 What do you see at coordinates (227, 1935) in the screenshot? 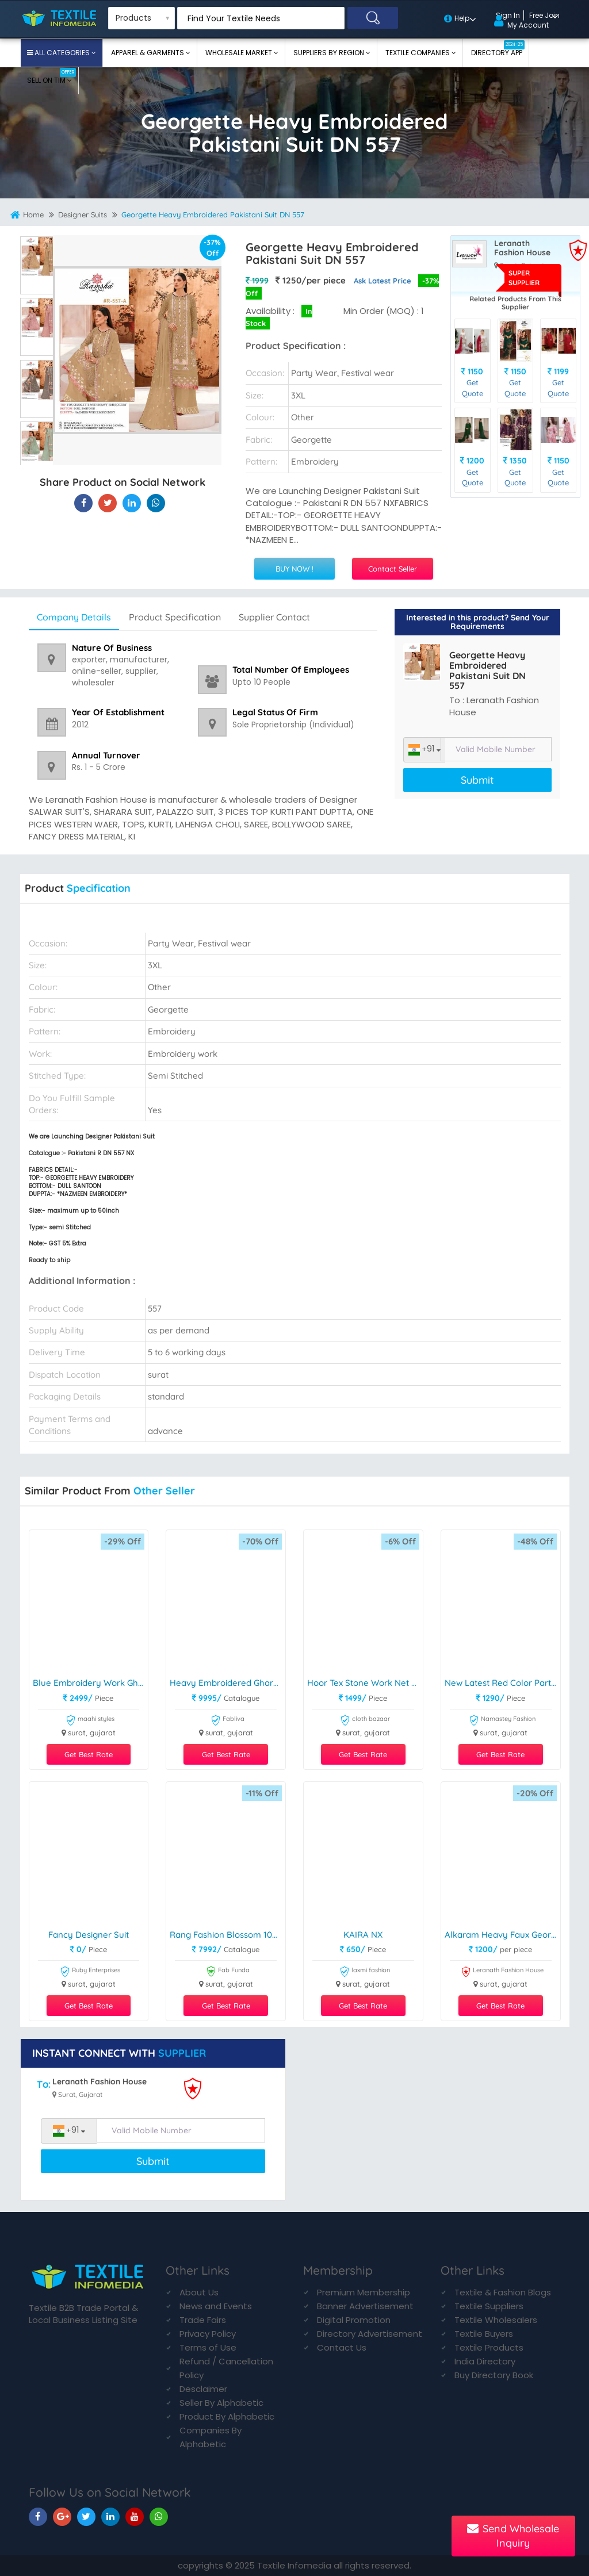
I see `Rang Fashion Blossom 1001-1008 Series Trendy Designer Salwar Kameez Catalogue Manufacturer Surat` at bounding box center [227, 1935].